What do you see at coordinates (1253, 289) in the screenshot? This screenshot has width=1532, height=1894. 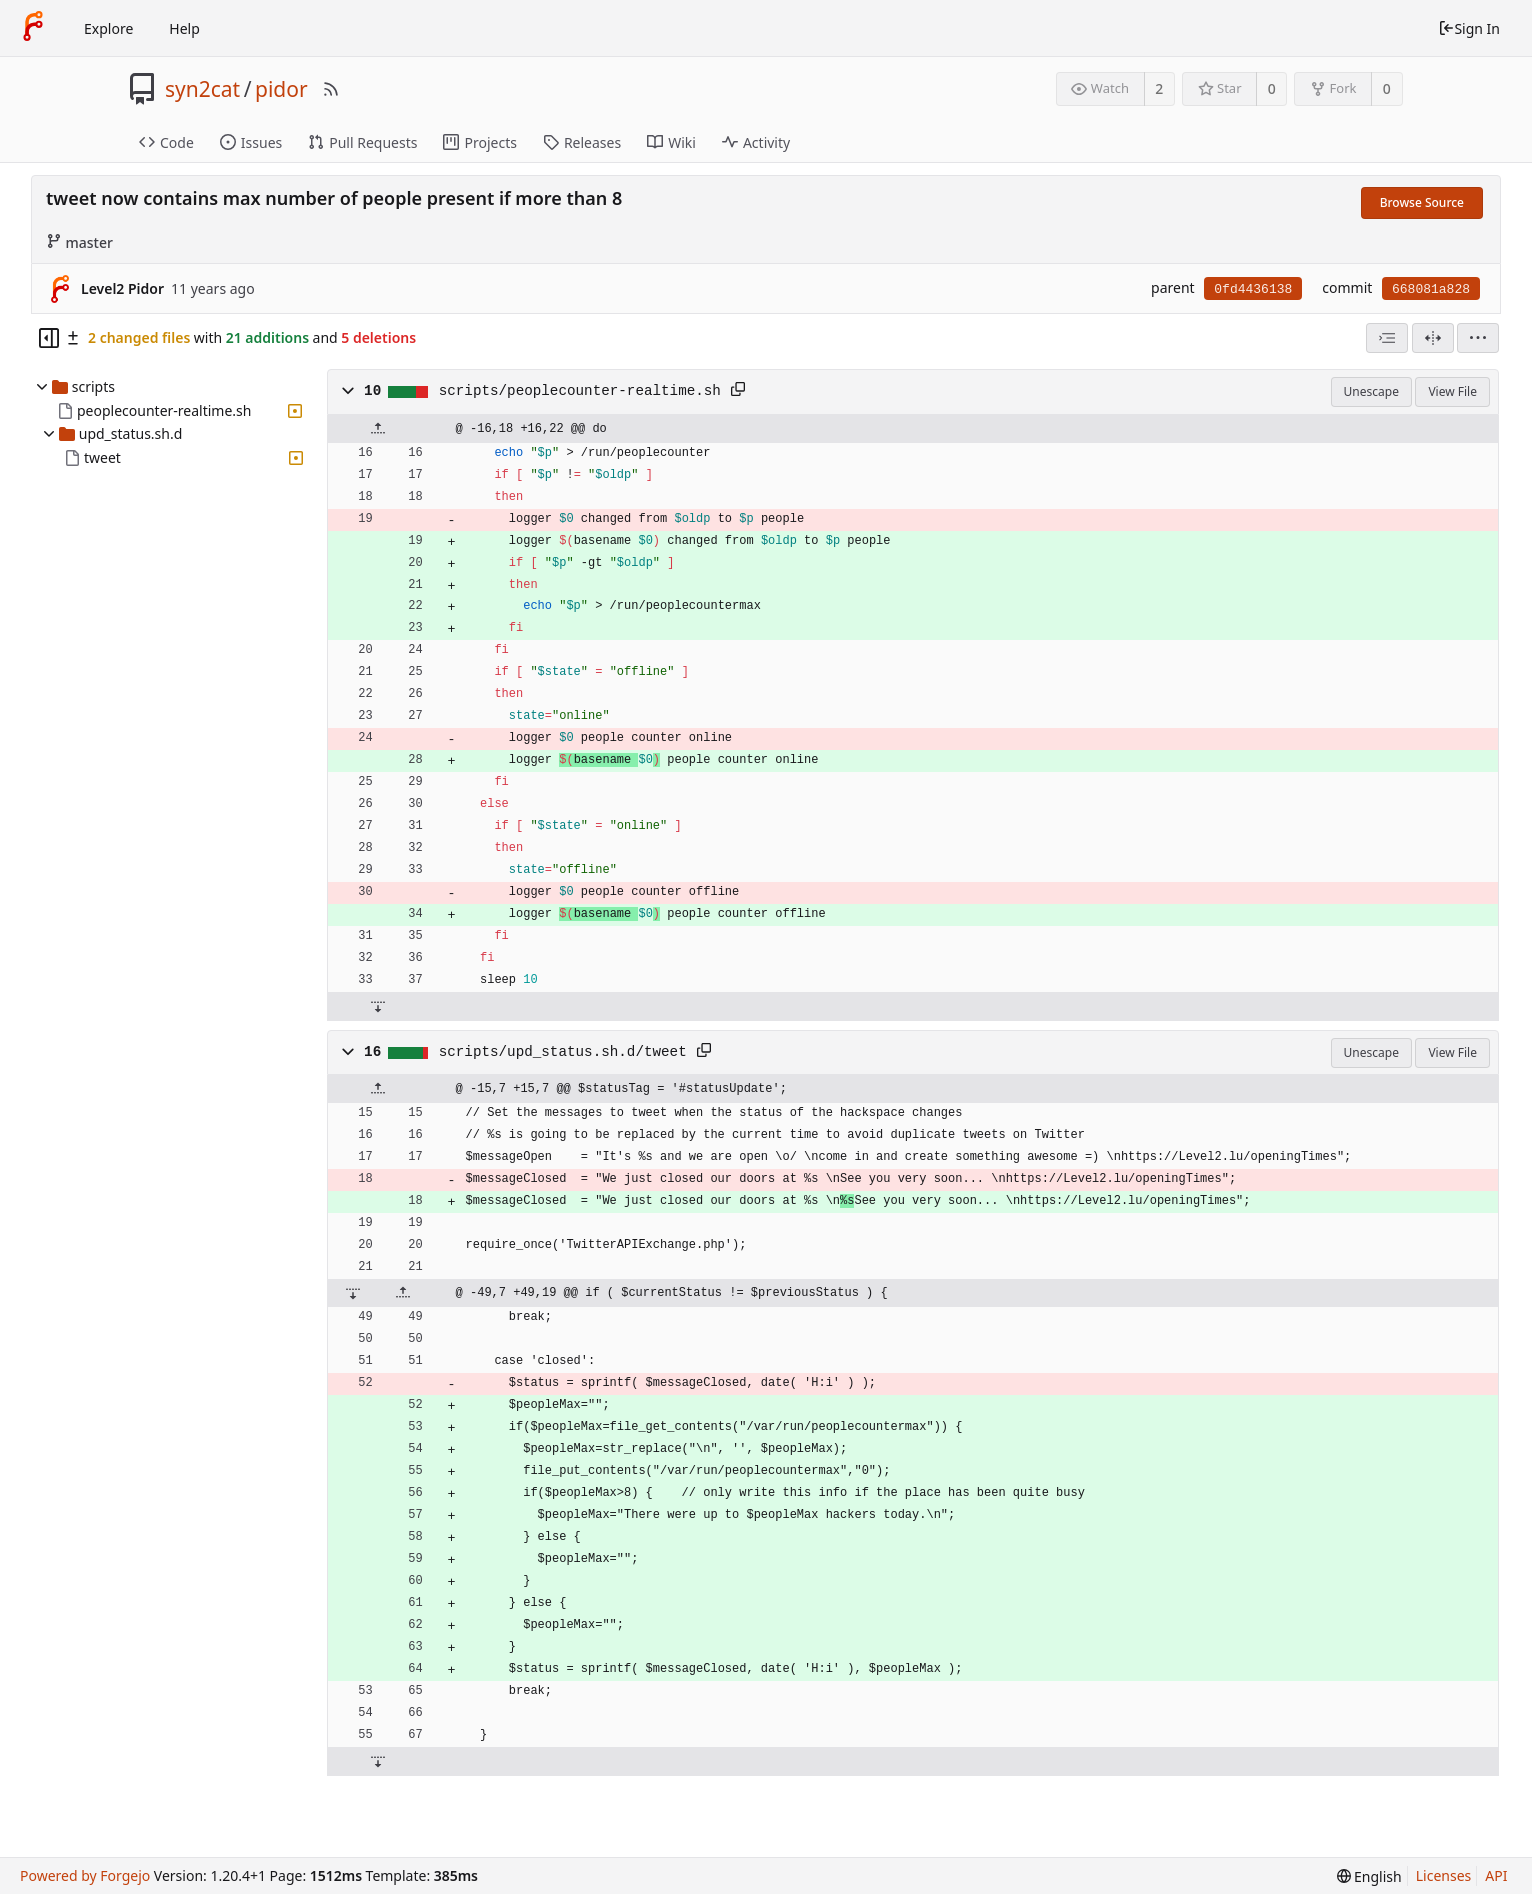 I see `0fd4436138` at bounding box center [1253, 289].